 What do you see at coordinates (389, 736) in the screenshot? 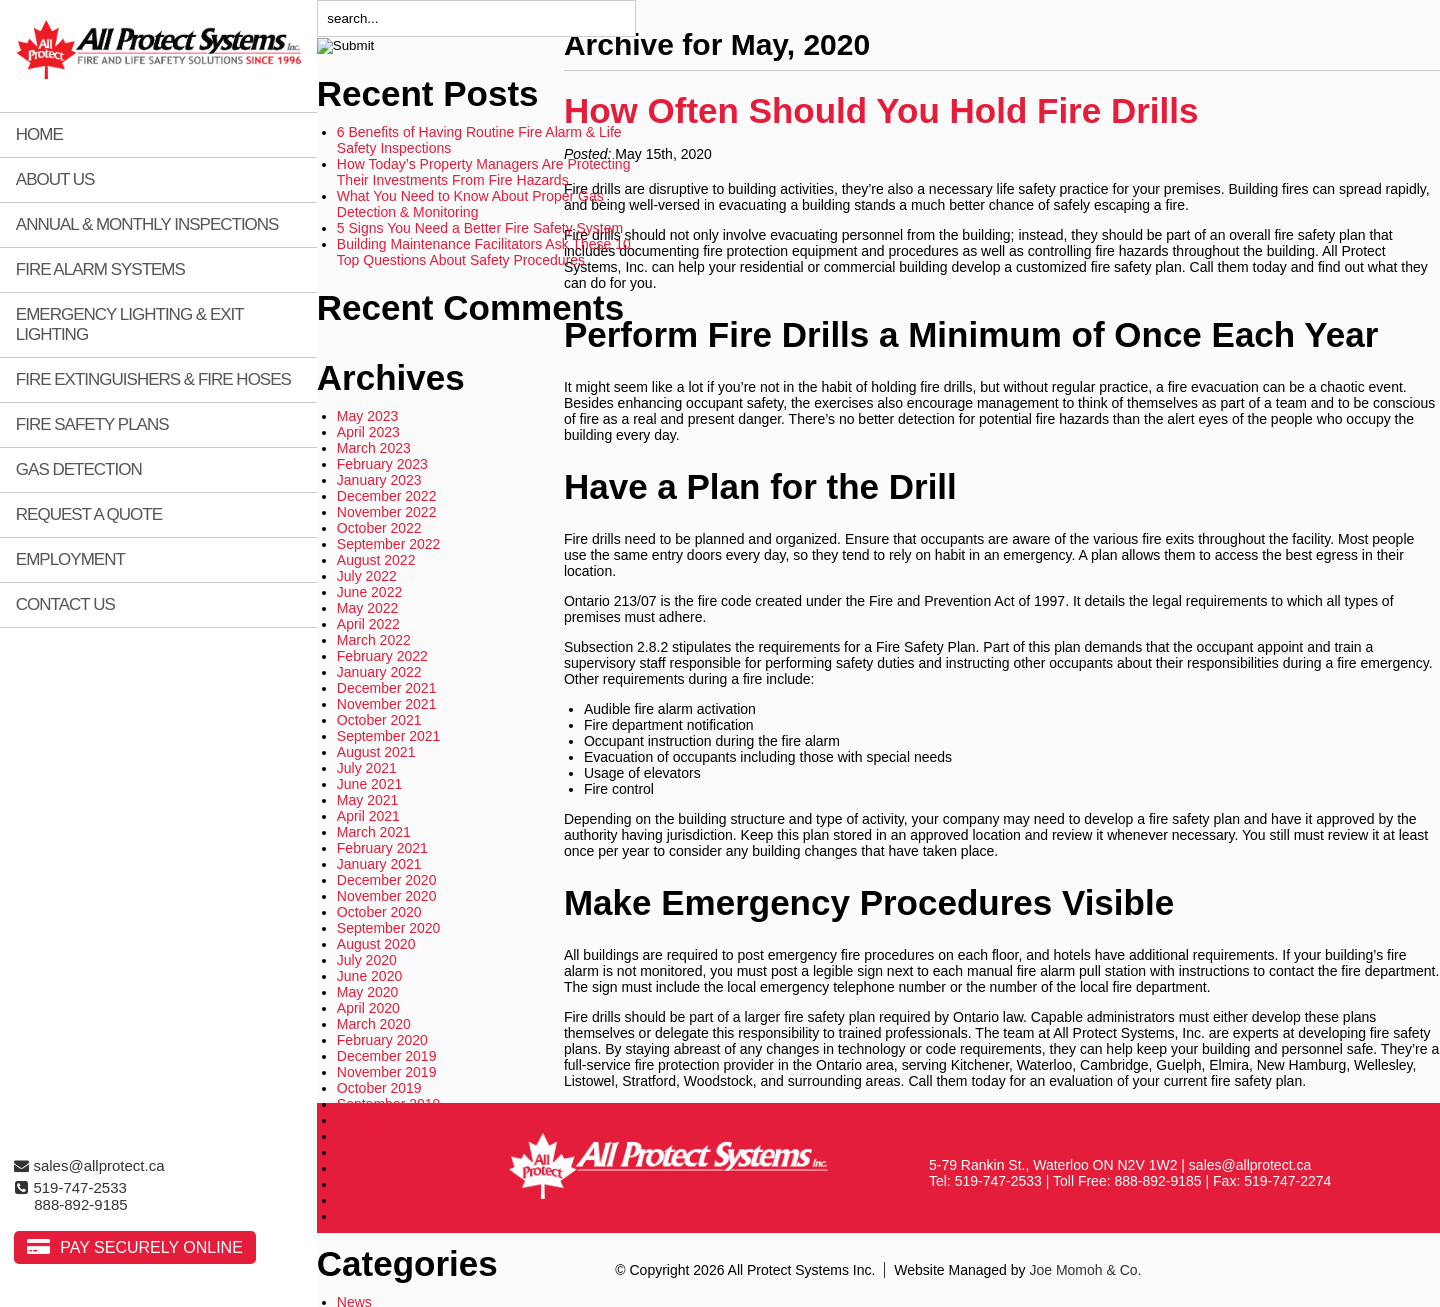
I see `September 2021` at bounding box center [389, 736].